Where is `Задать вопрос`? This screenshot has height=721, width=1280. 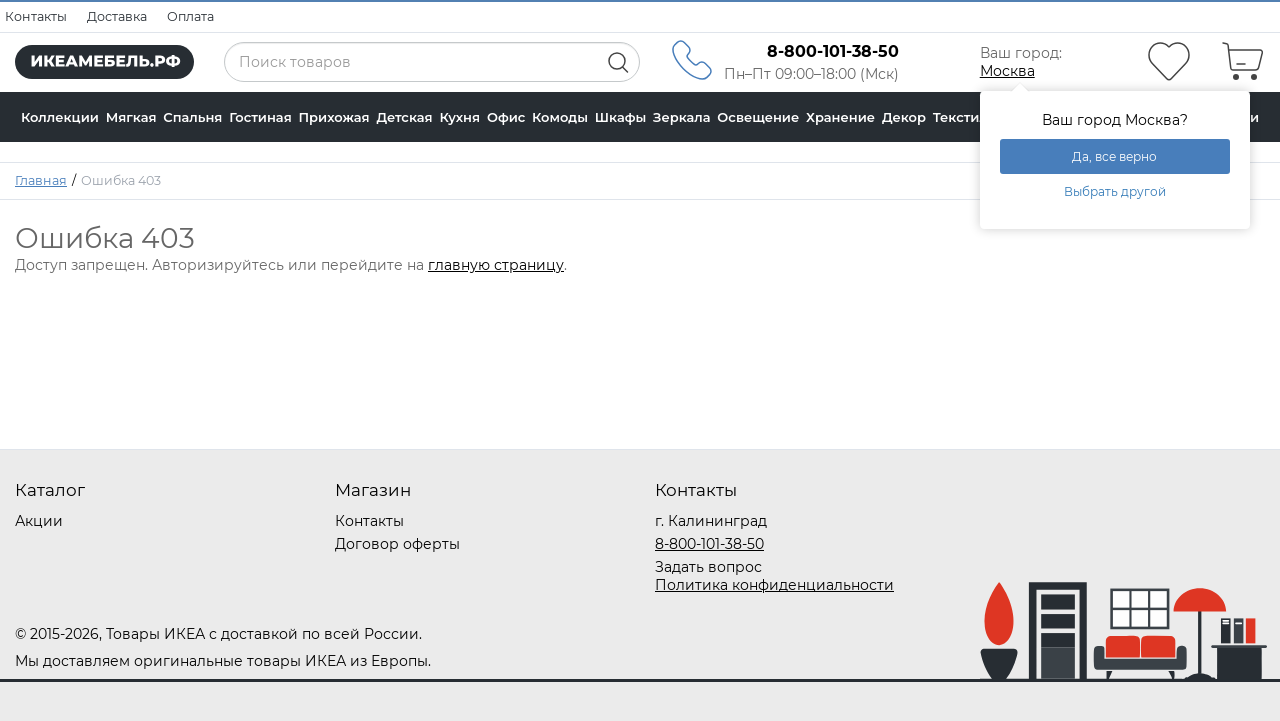
Задать вопрос is located at coordinates (708, 567).